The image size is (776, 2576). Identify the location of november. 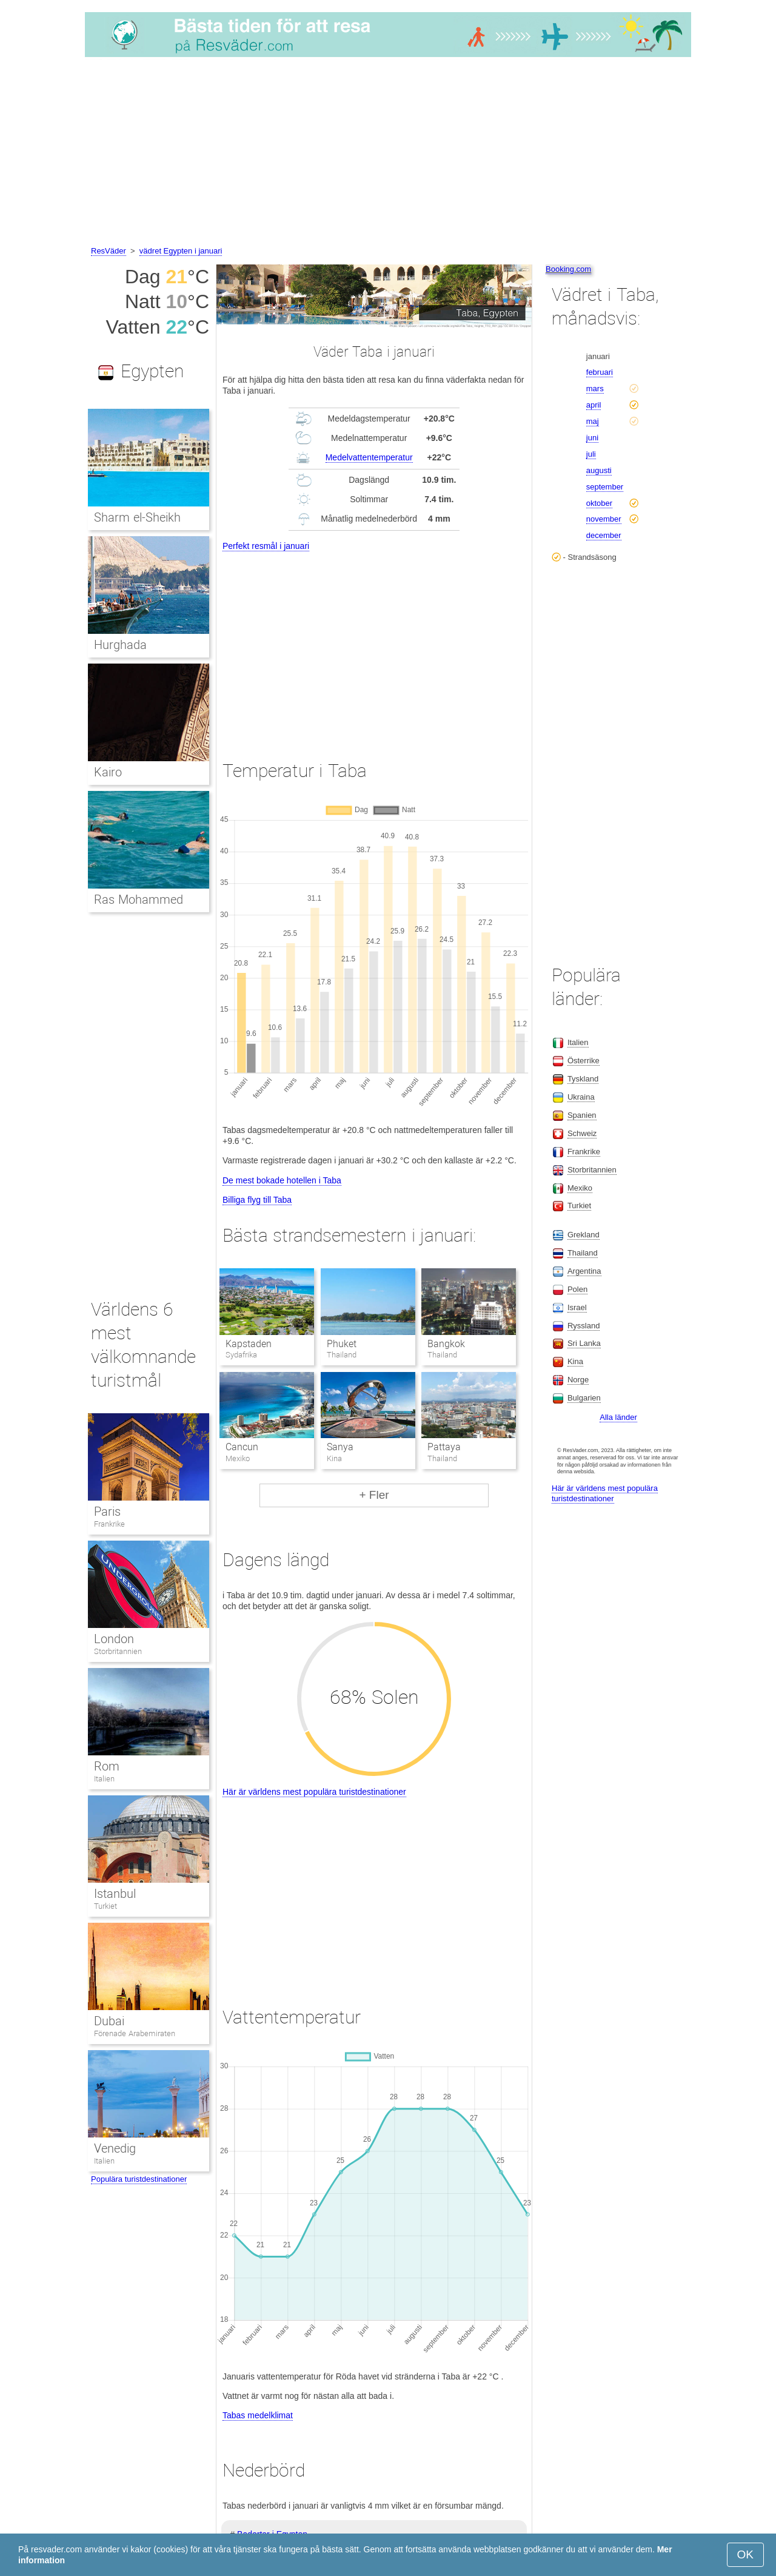
(603, 518).